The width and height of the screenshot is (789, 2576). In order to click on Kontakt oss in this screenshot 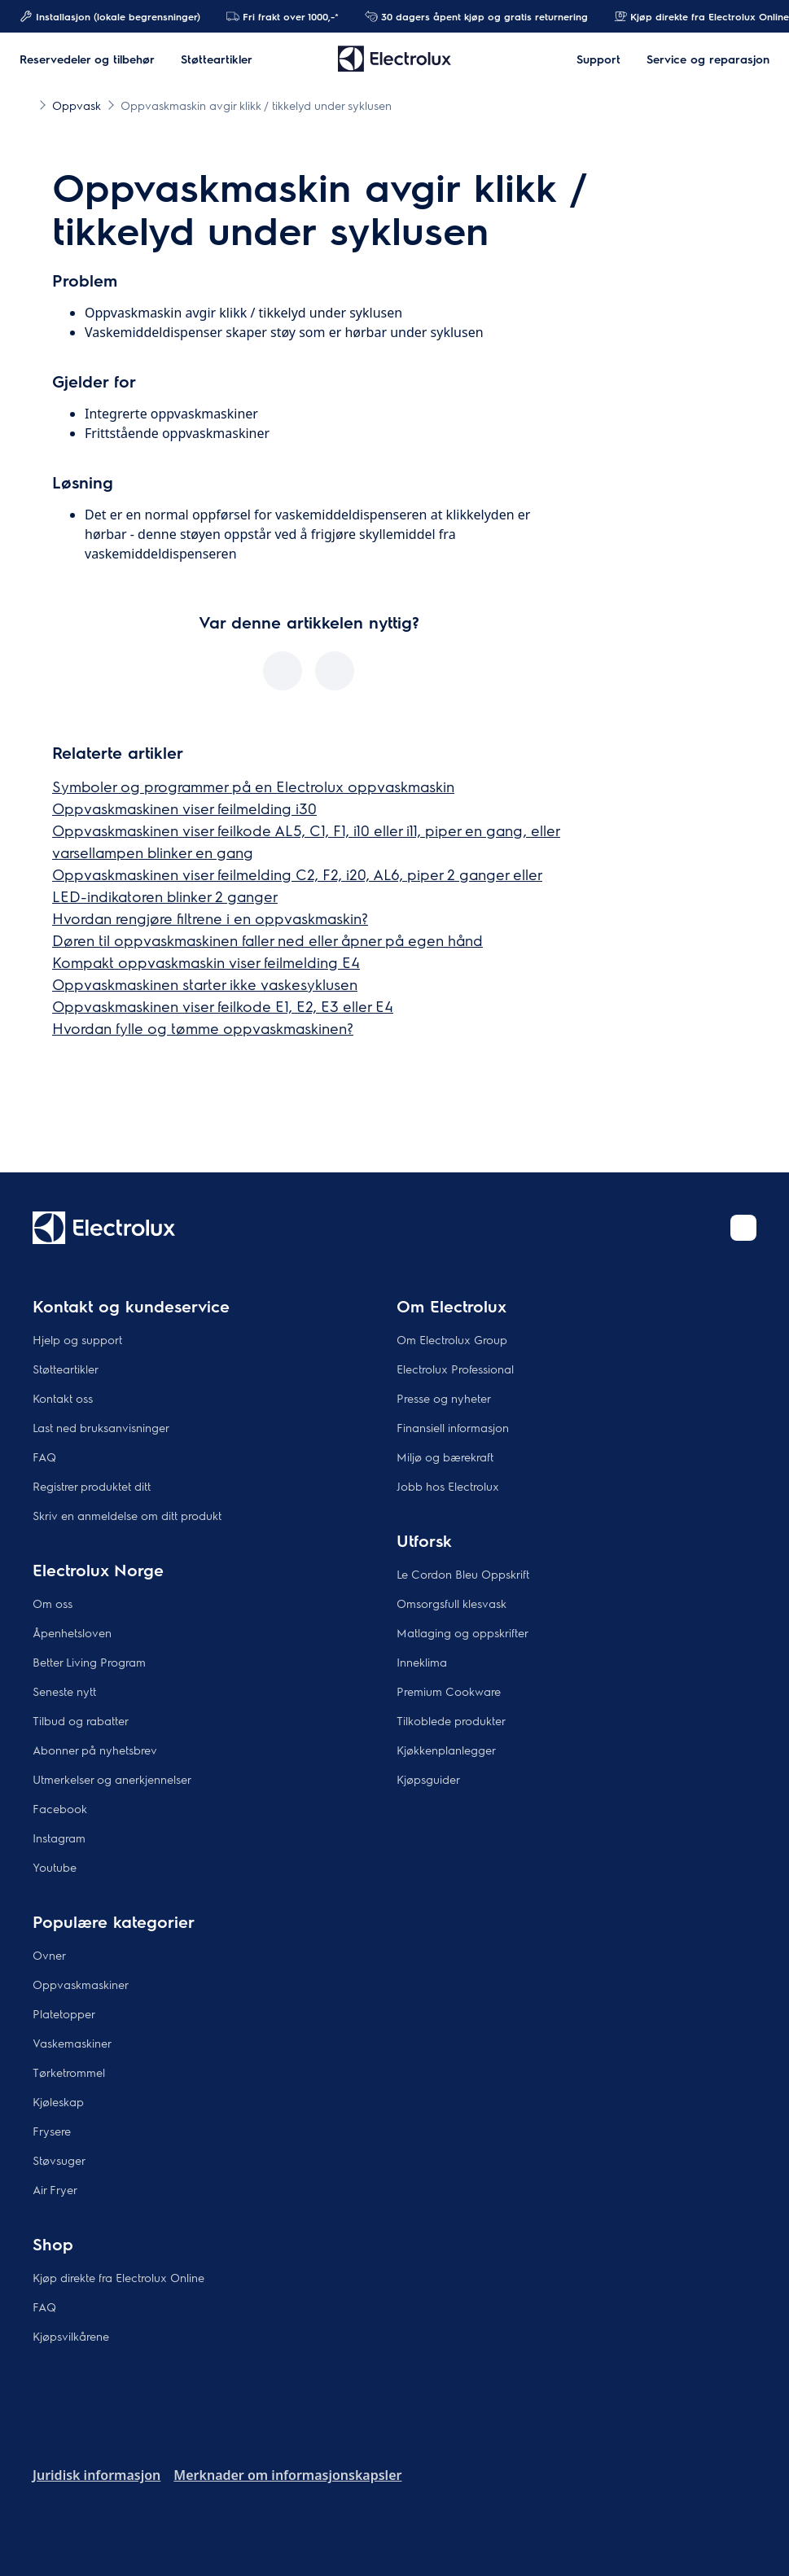, I will do `click(63, 1398)`.